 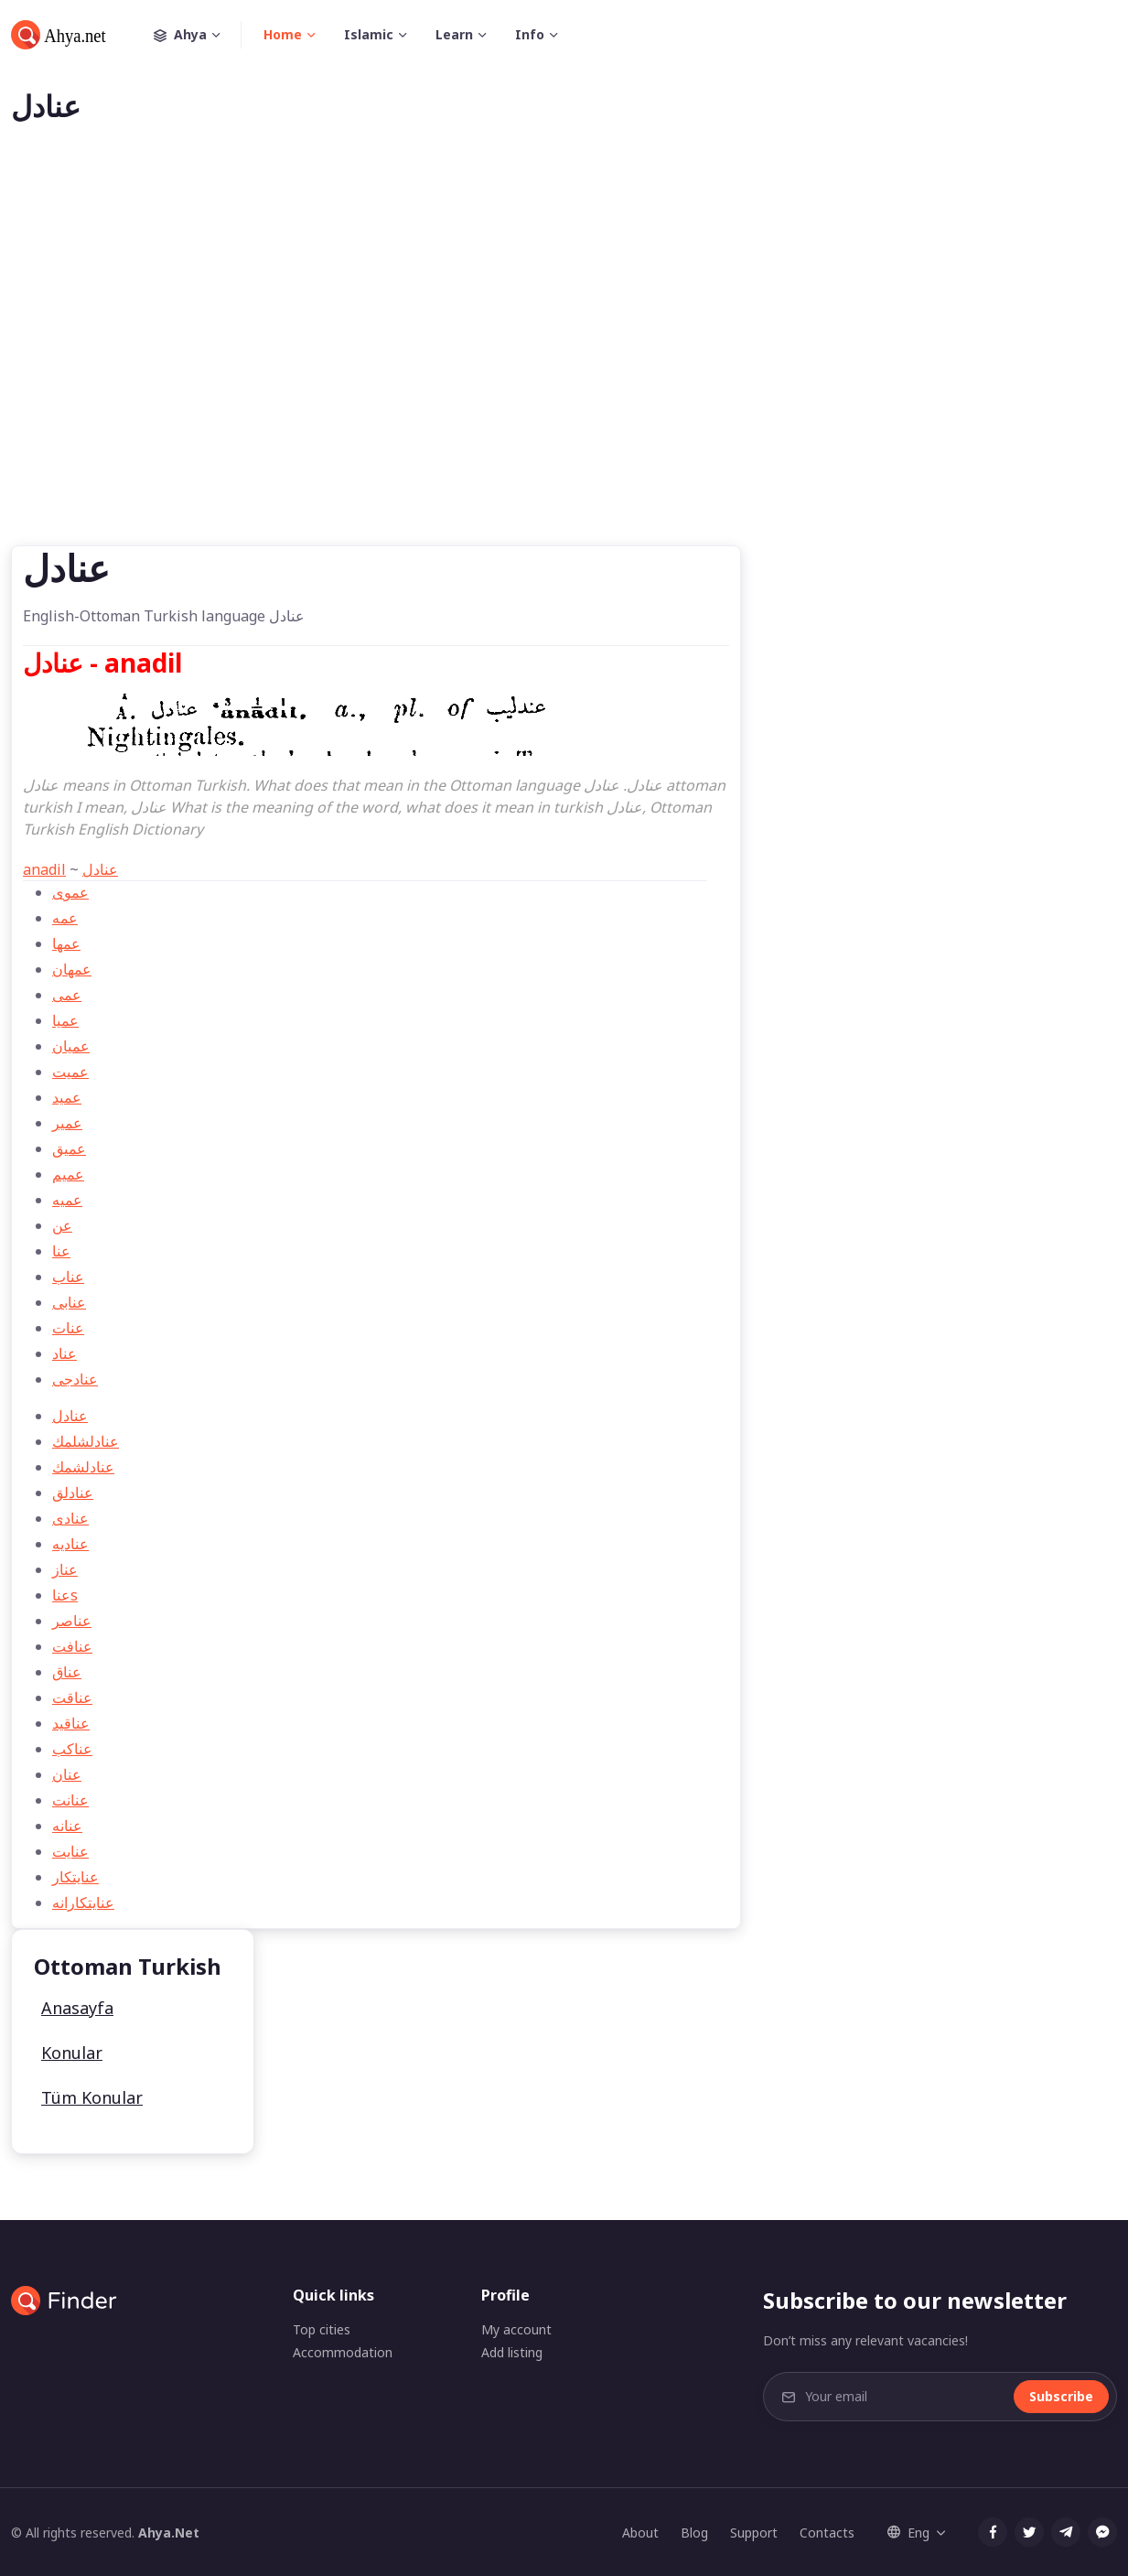 What do you see at coordinates (282, 34) in the screenshot?
I see `Home [button]` at bounding box center [282, 34].